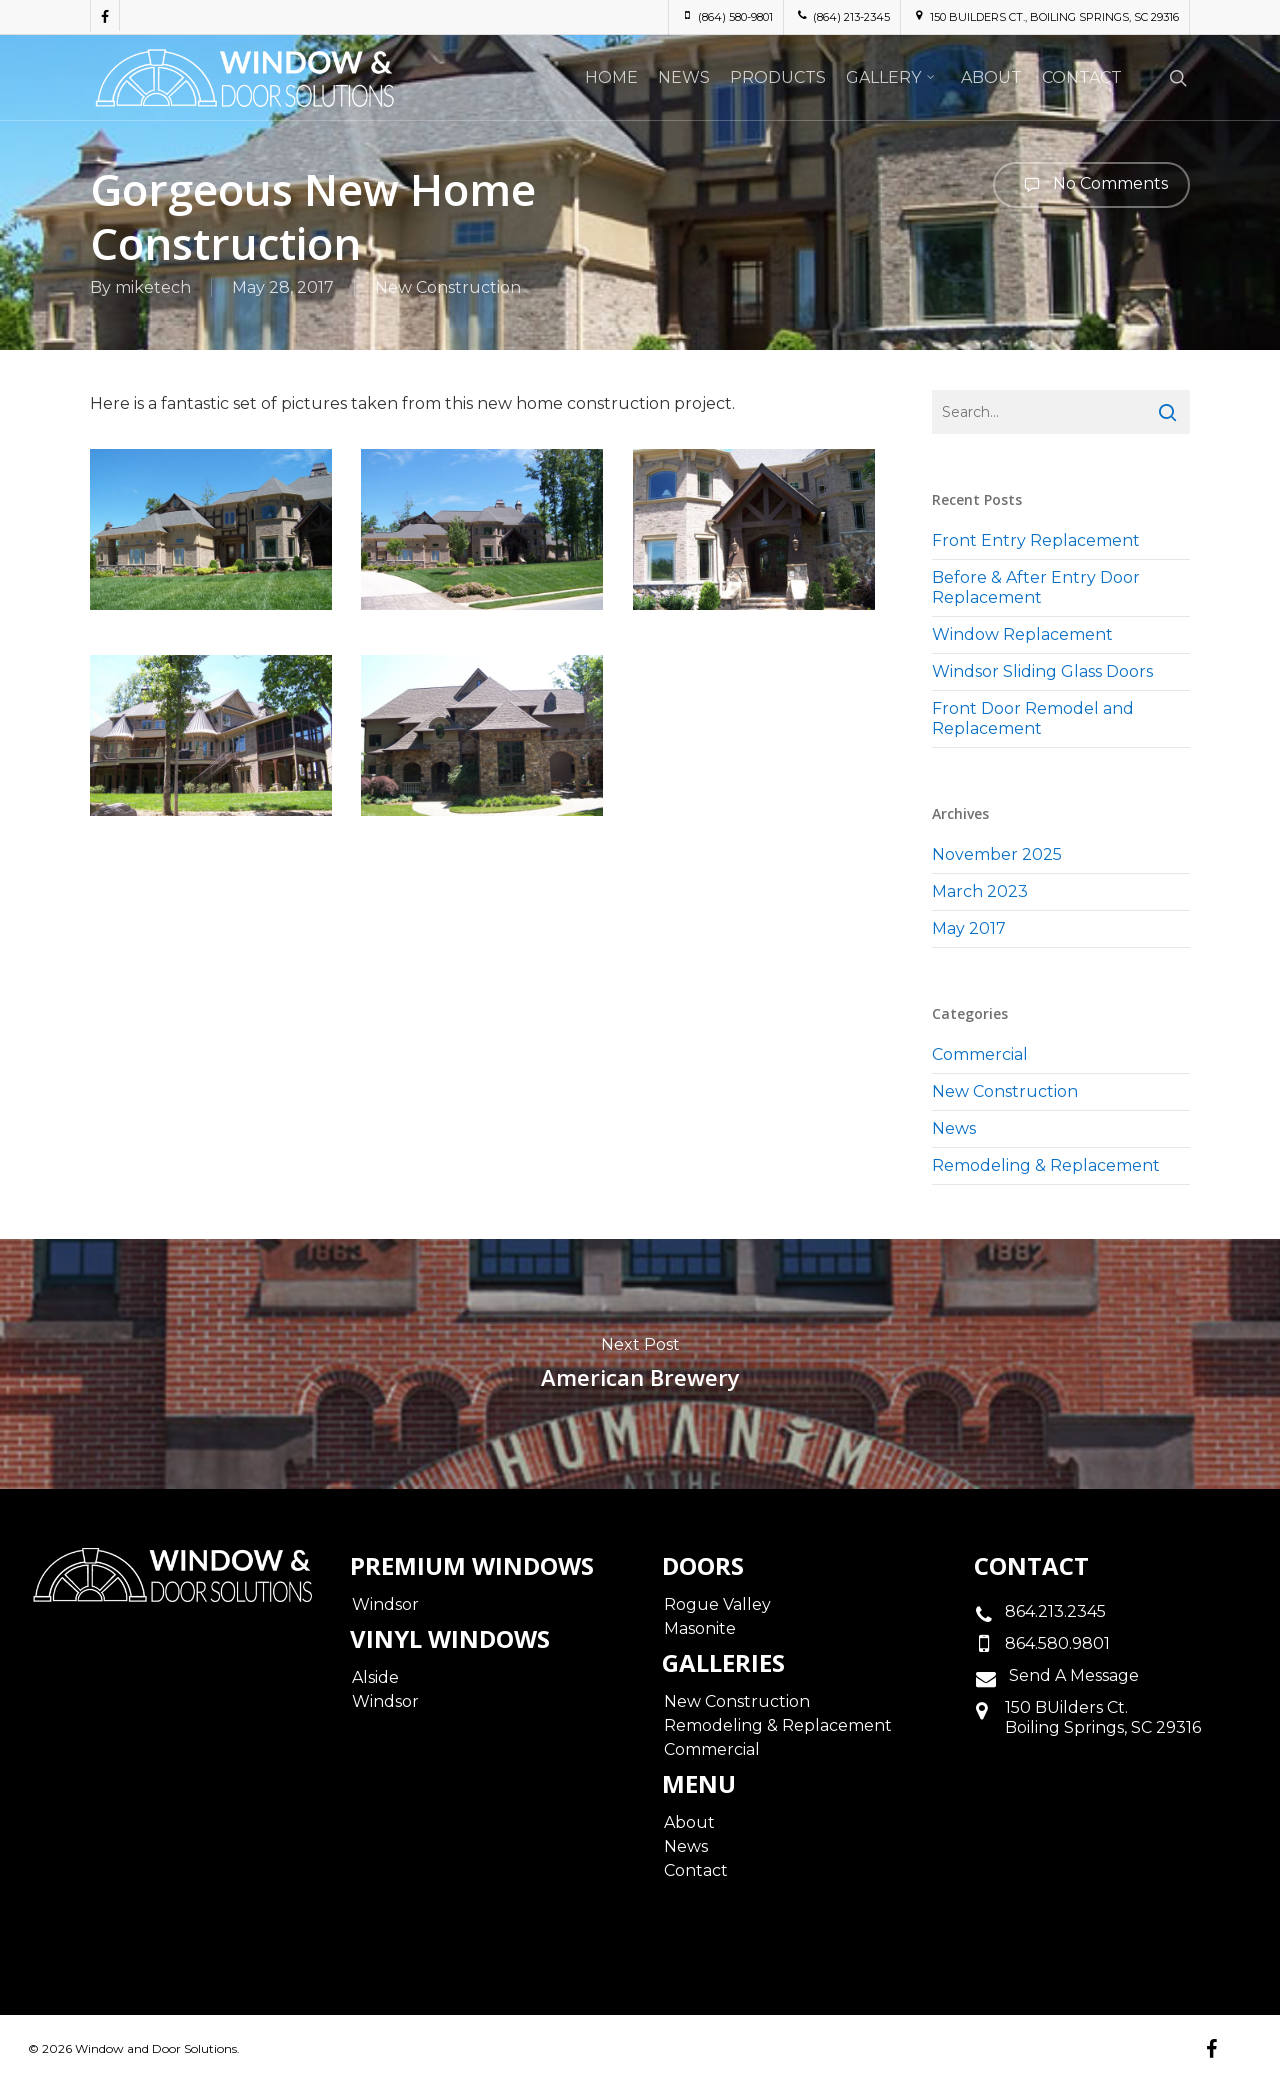  Describe the element at coordinates (1057, 1643) in the screenshot. I see `864.580.9801` at that location.